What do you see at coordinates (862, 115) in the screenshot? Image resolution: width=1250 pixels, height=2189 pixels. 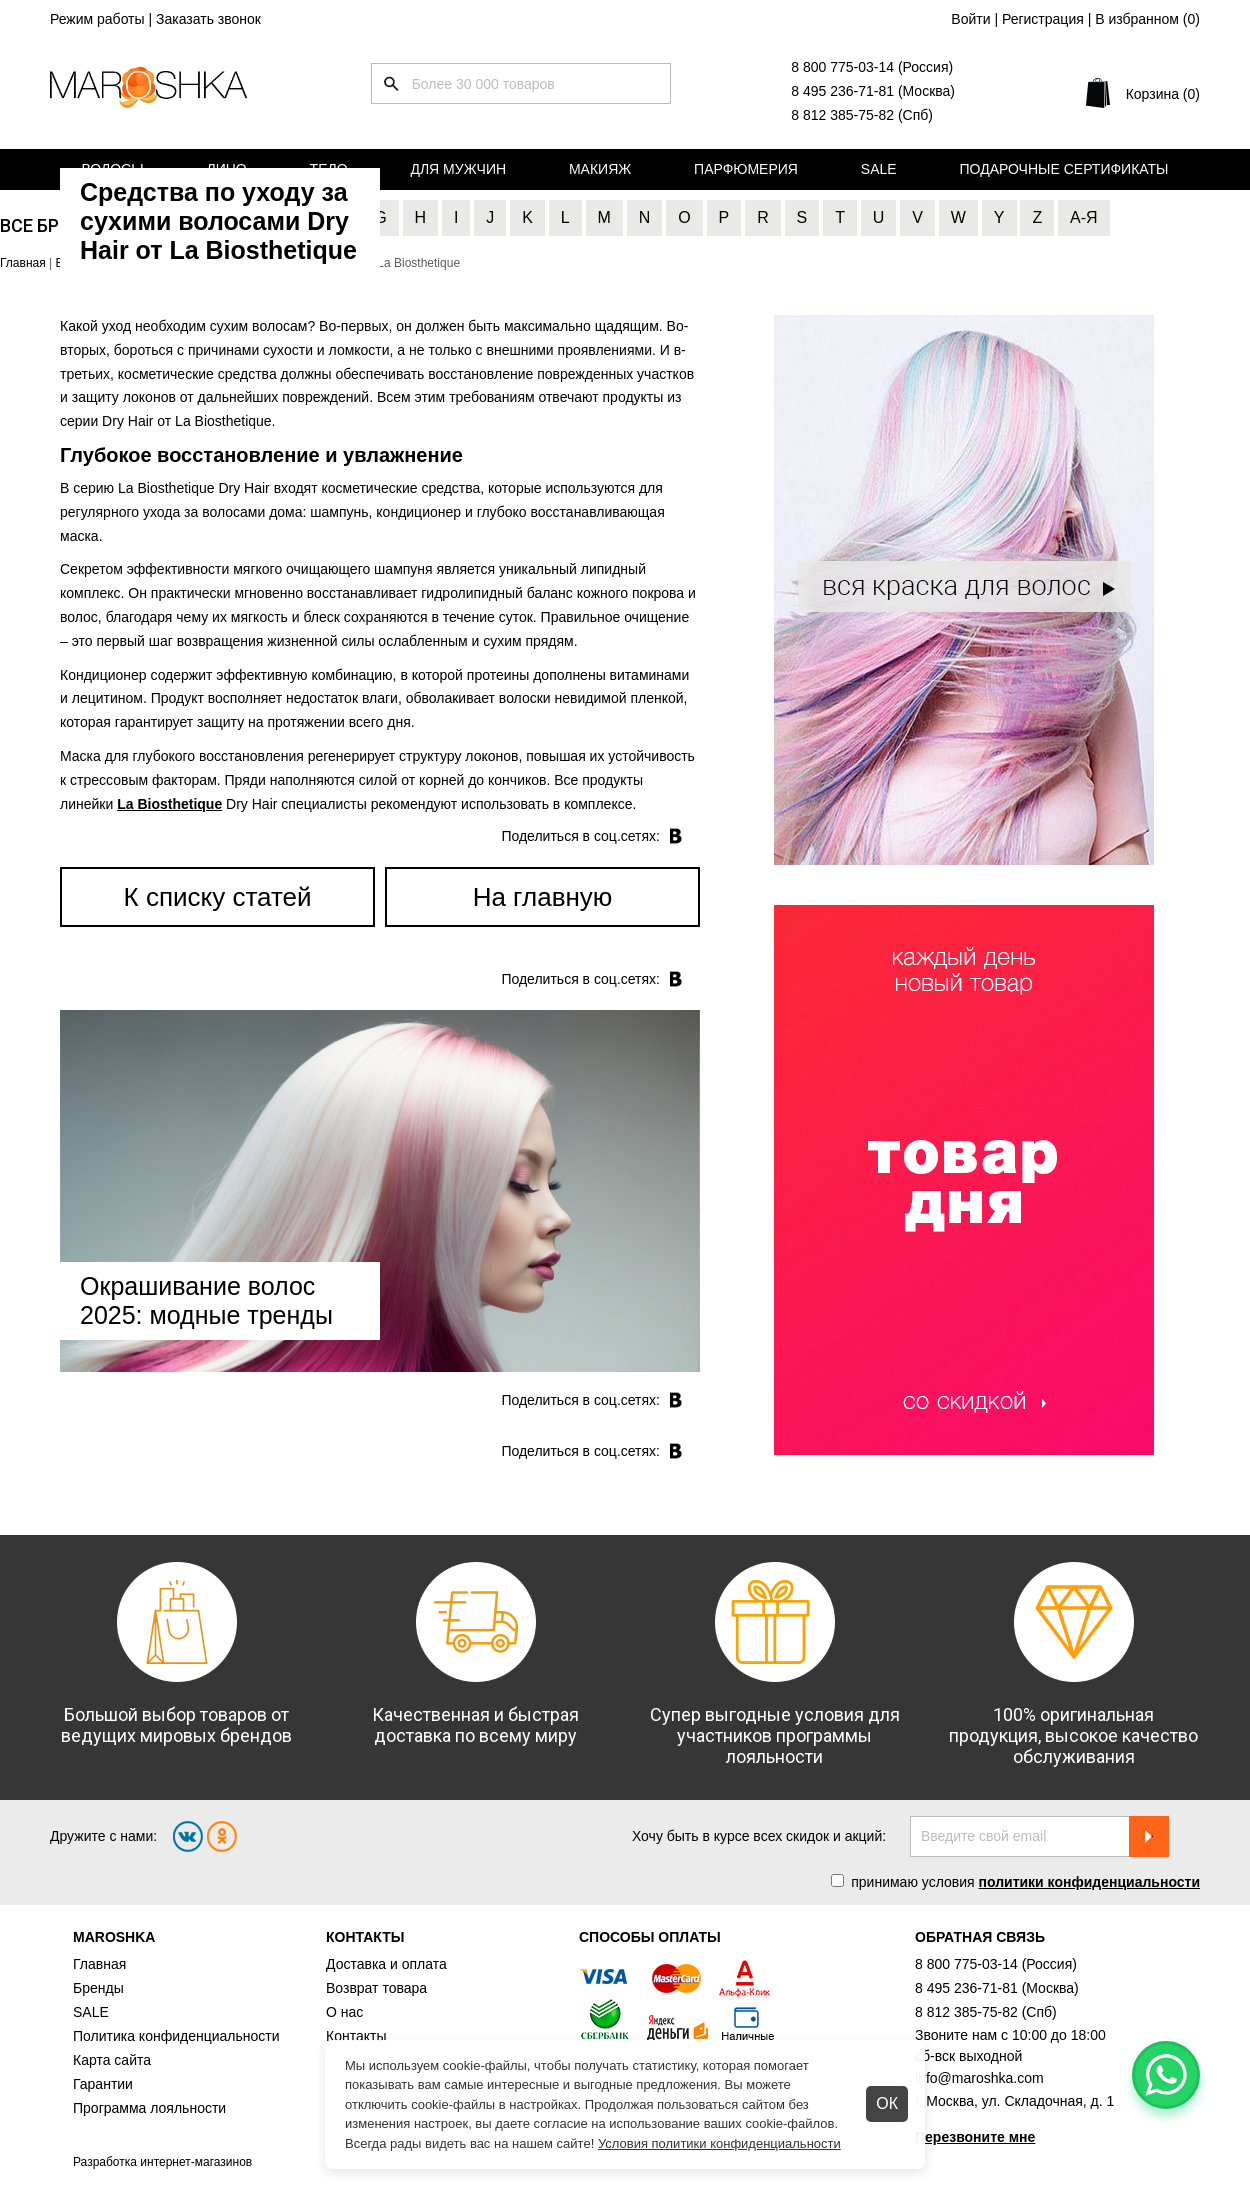 I see `8 812 385-75-82 (Спб)` at bounding box center [862, 115].